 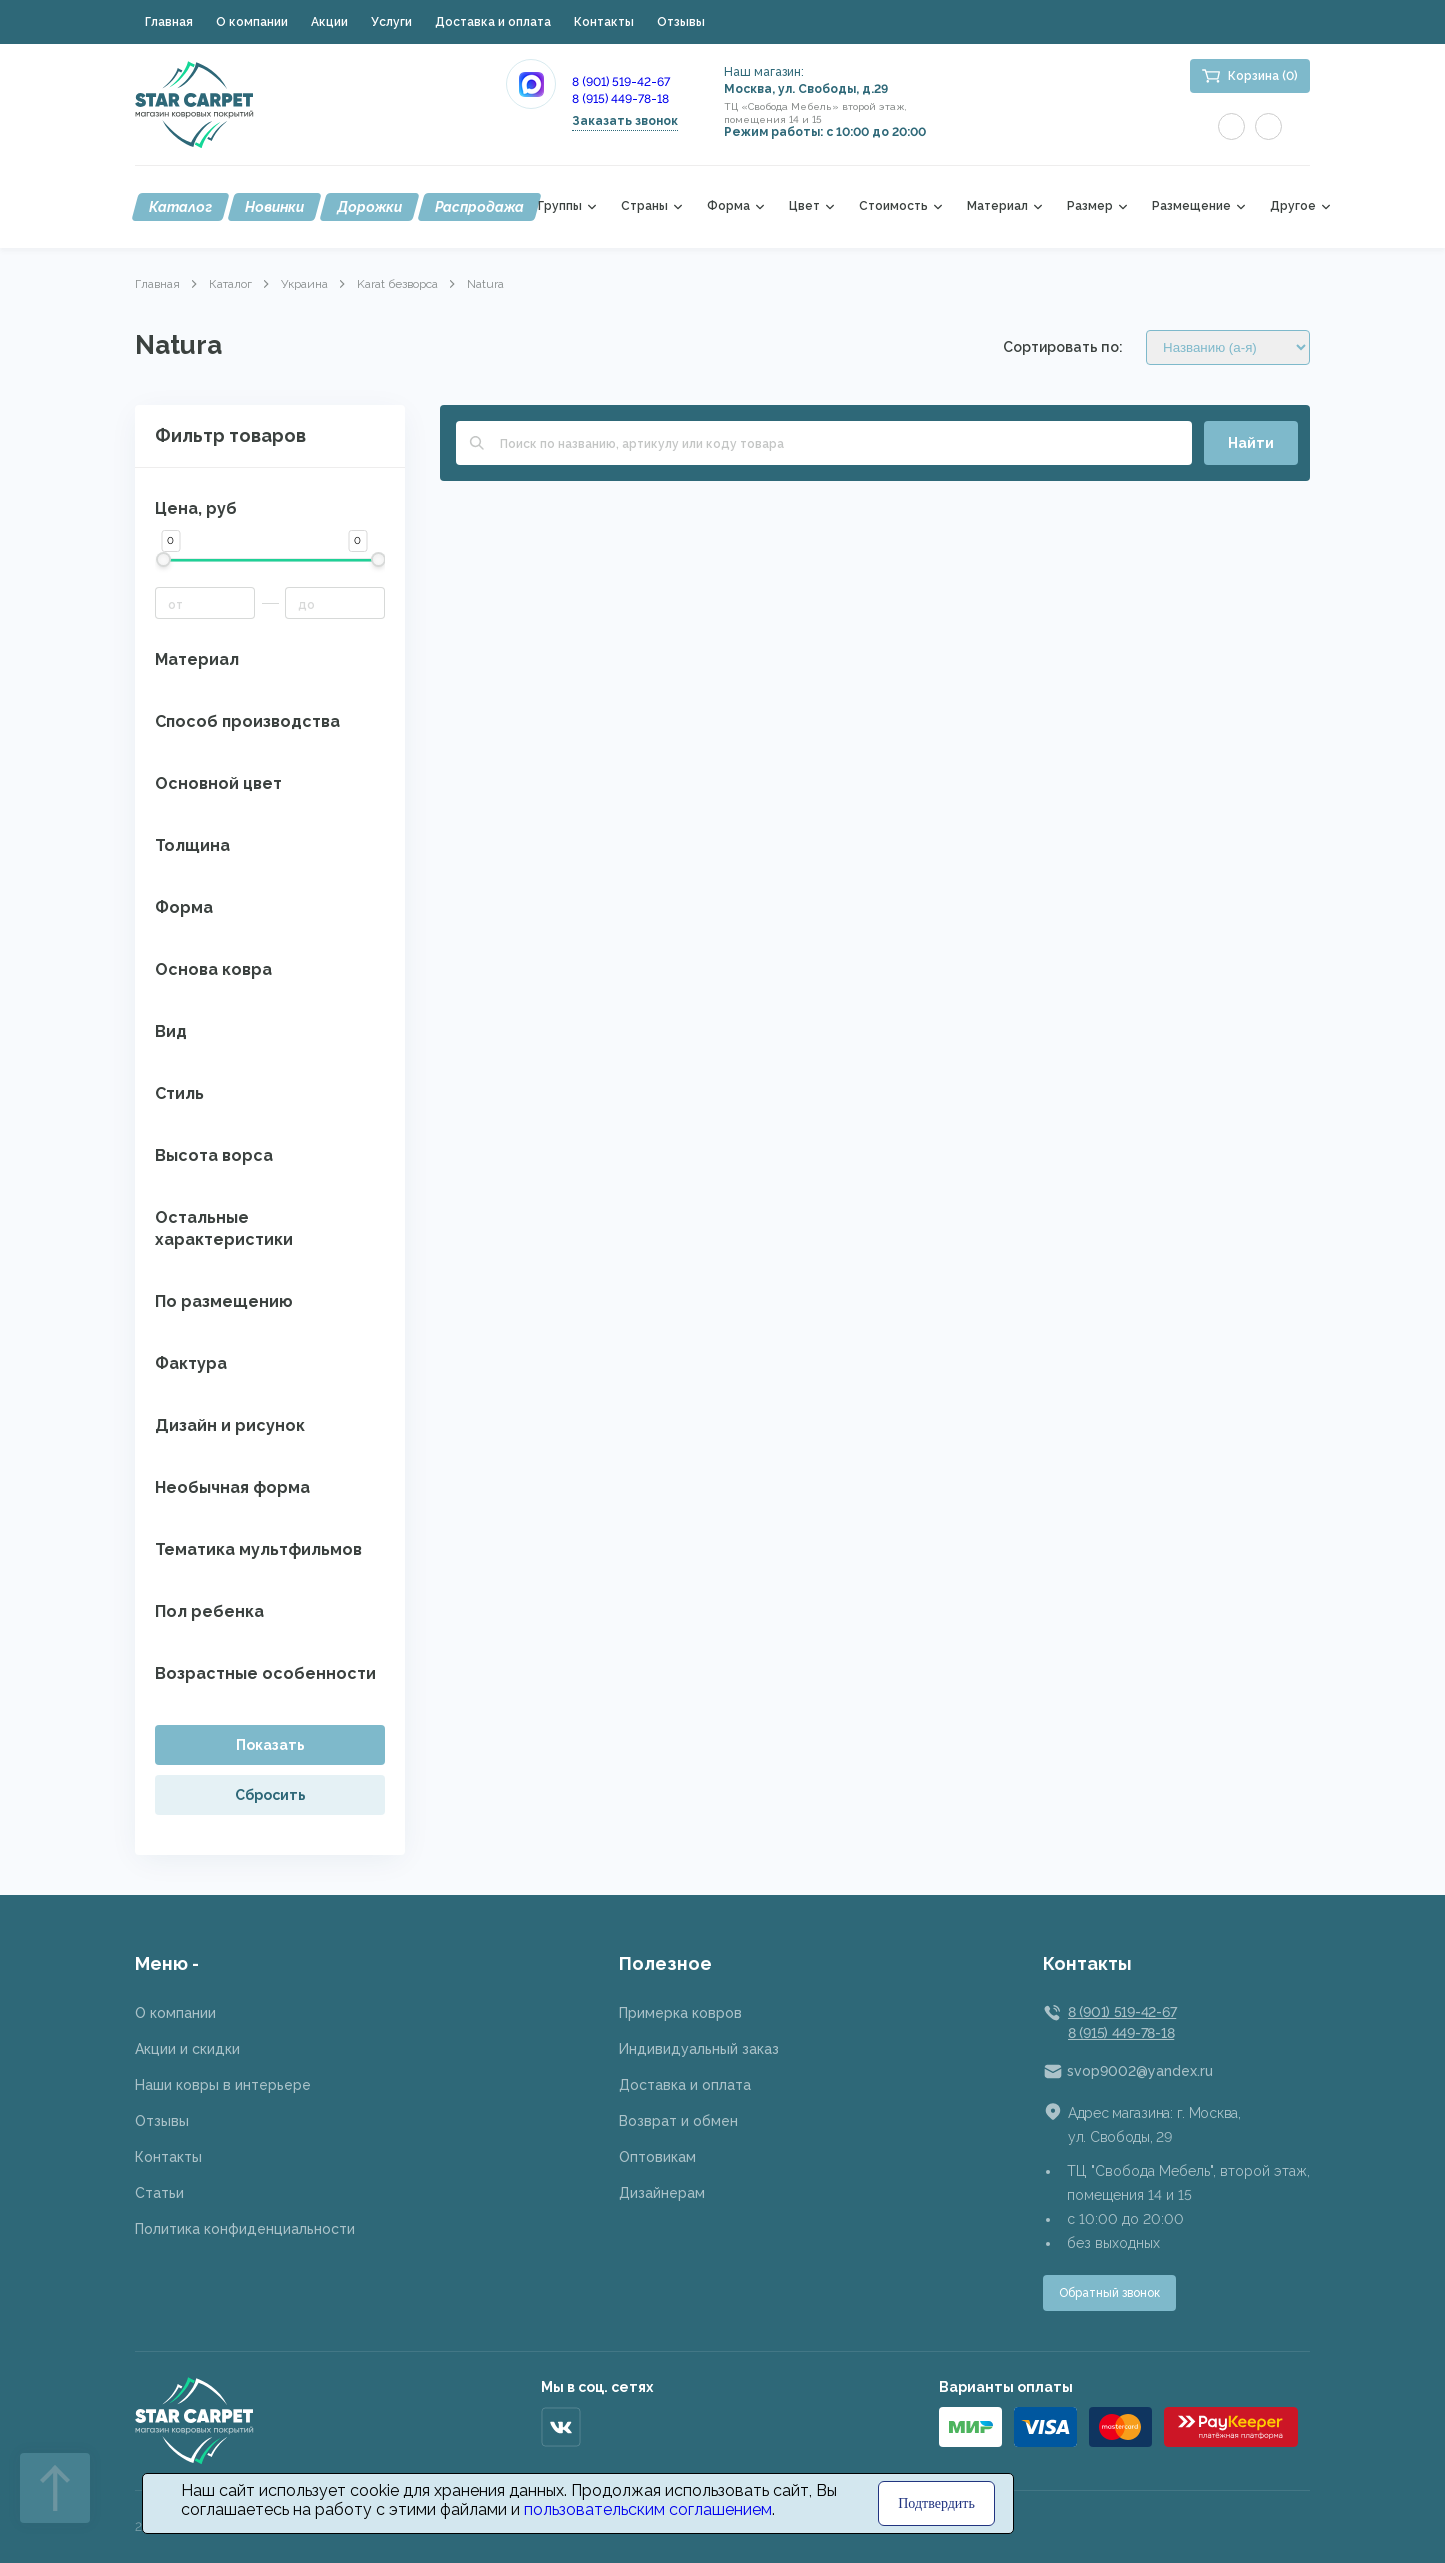 I want to click on svop9002@yandex.ru, so click(x=1140, y=2071).